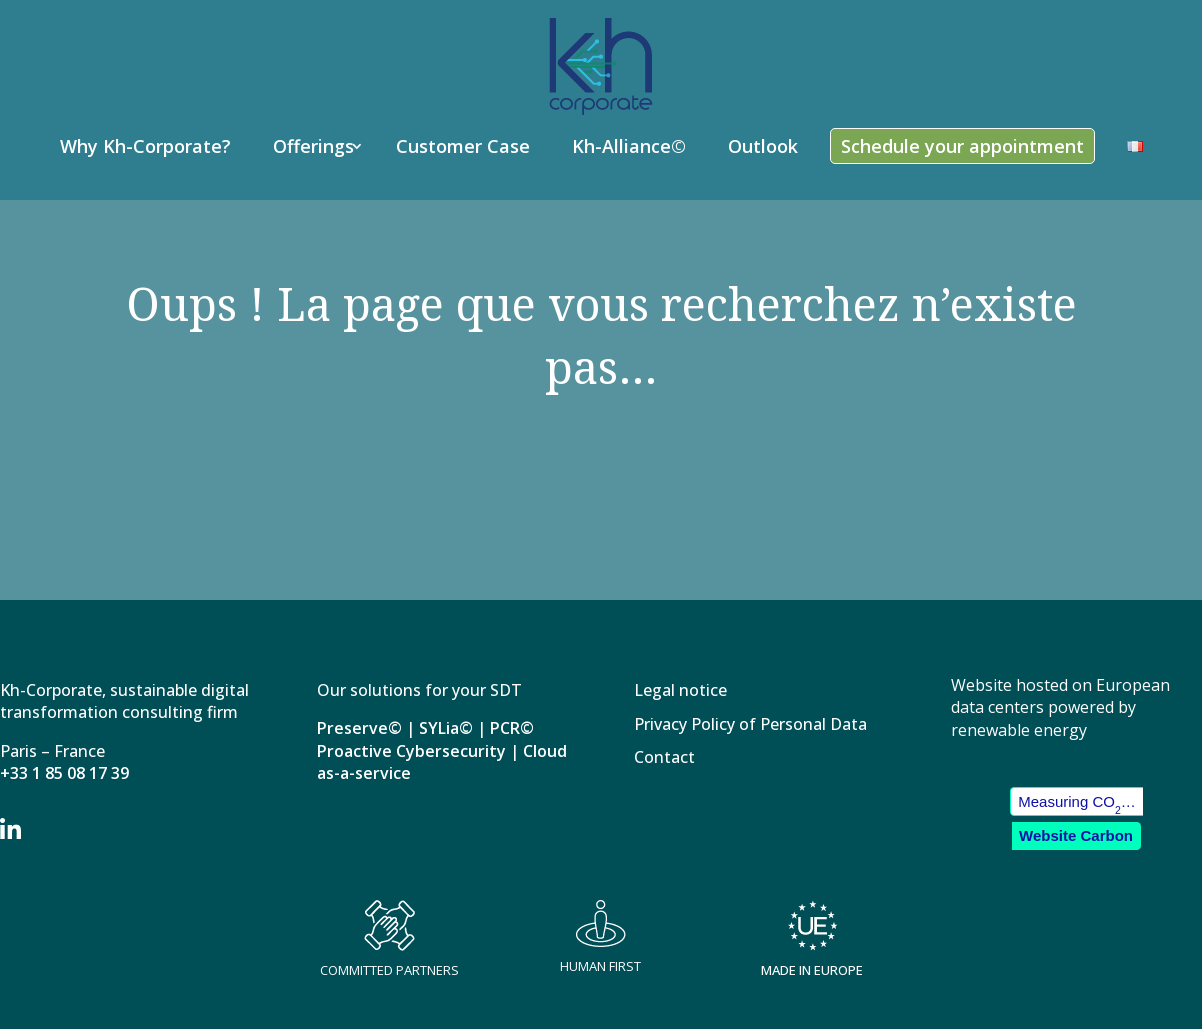  I want to click on Offerings, so click(313, 146).